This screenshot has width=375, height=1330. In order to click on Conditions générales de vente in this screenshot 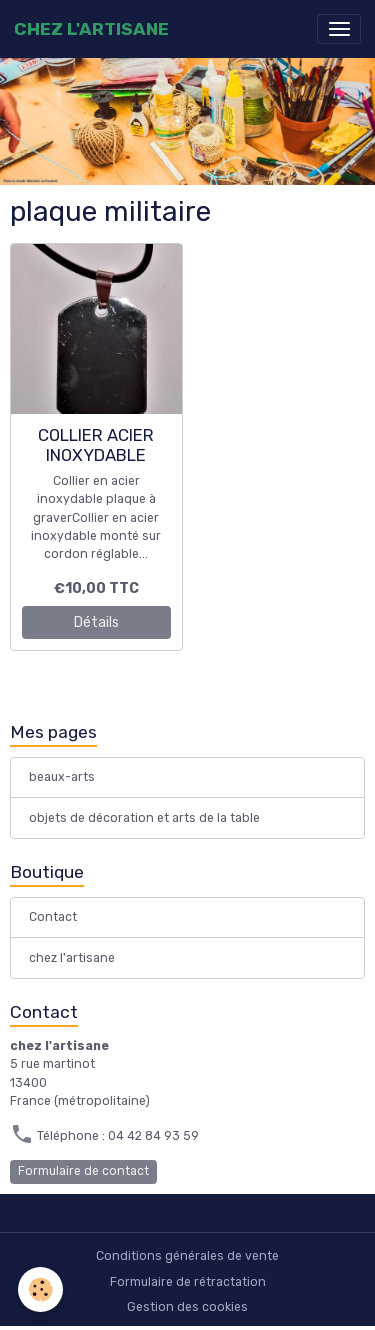, I will do `click(187, 1256)`.